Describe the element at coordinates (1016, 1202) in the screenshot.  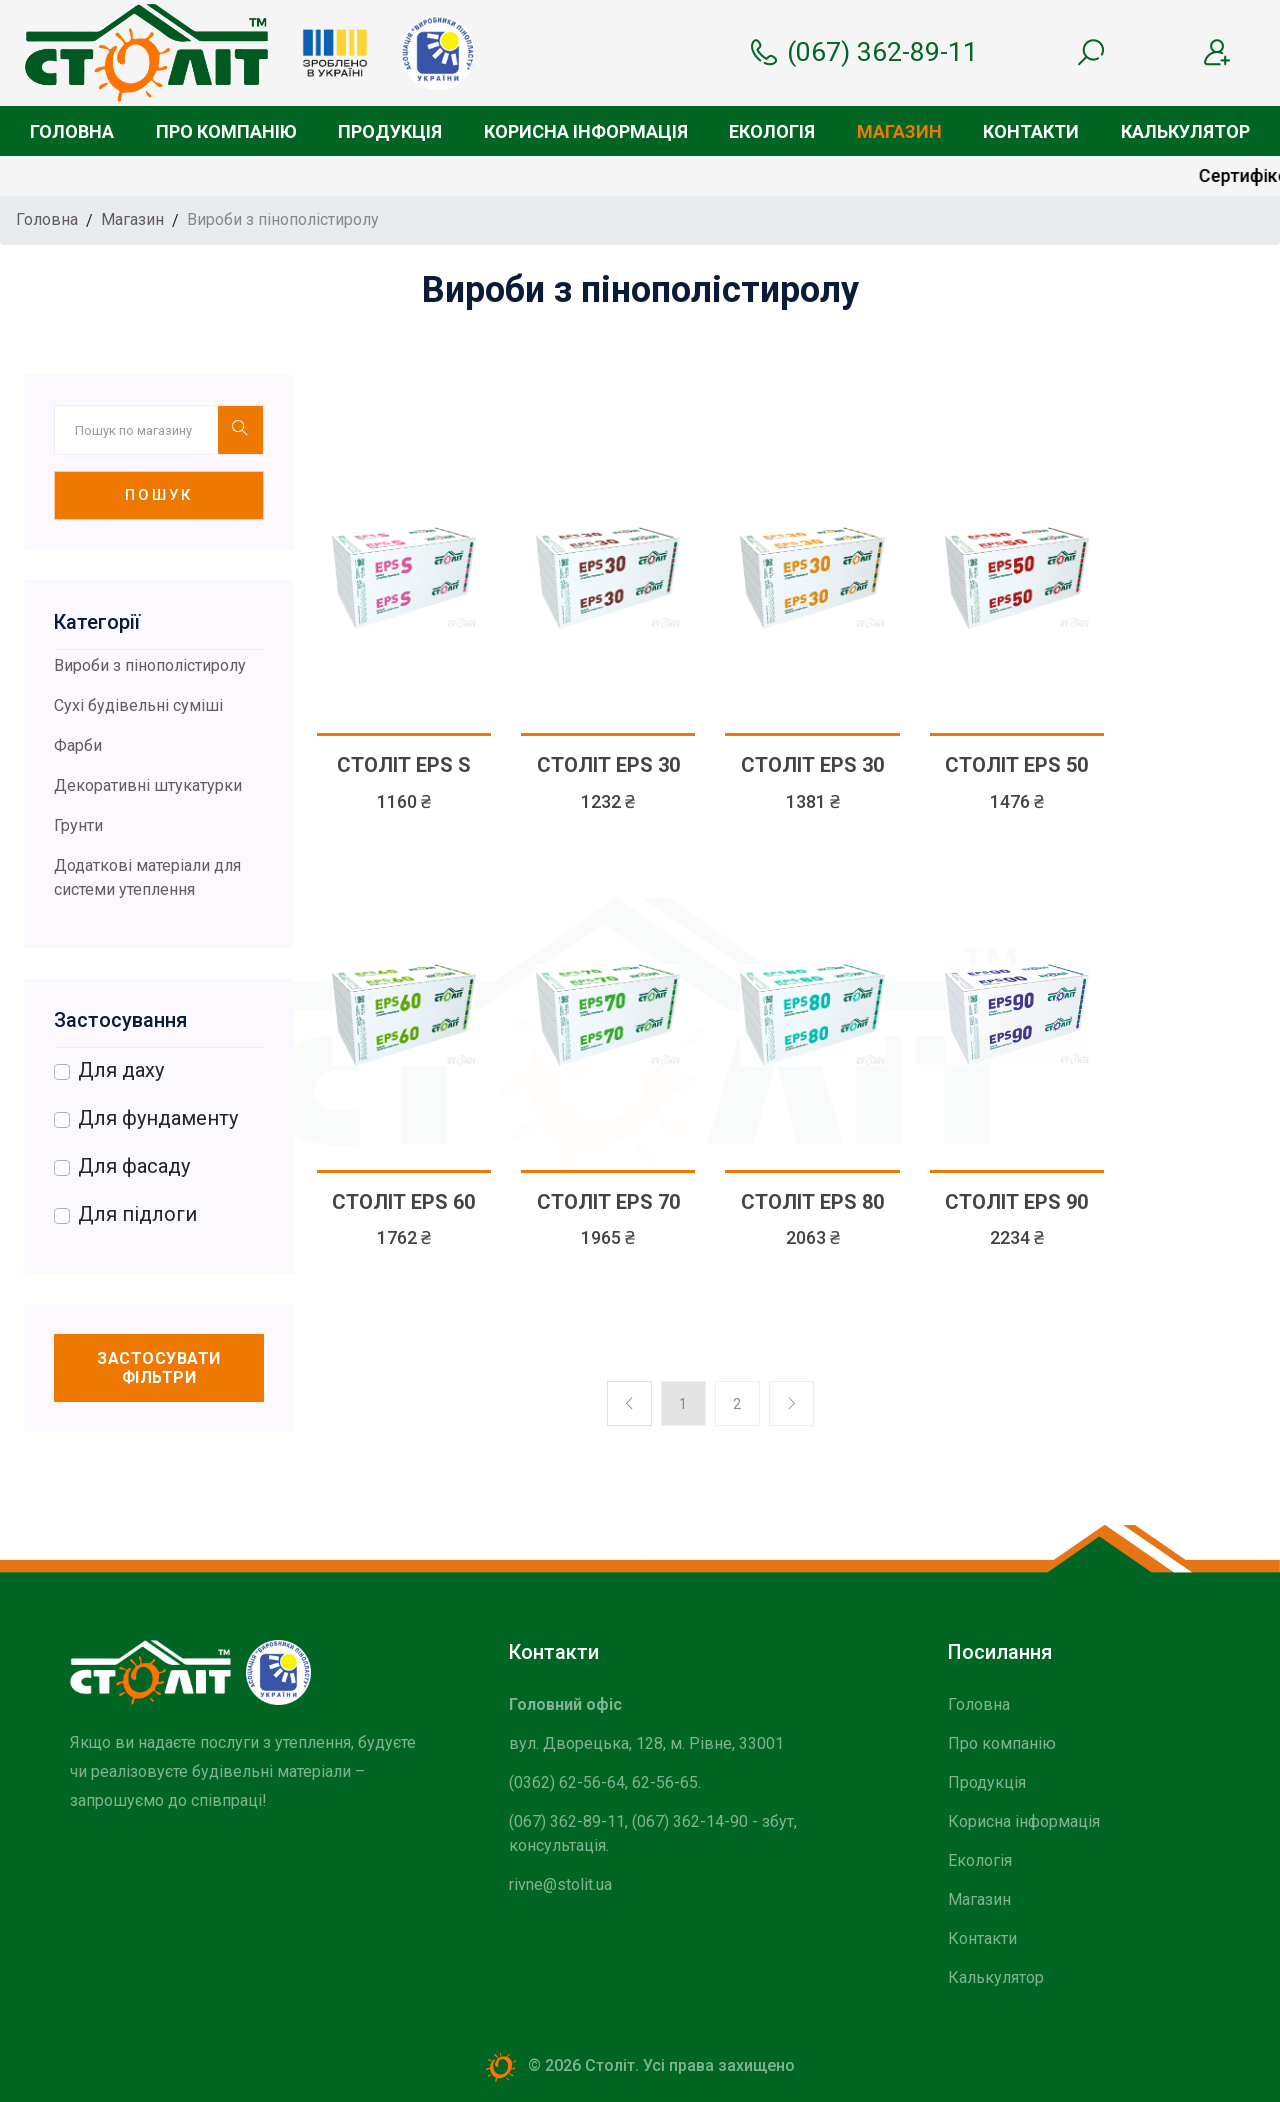
I see `СТОЛІТ EPS 90` at that location.